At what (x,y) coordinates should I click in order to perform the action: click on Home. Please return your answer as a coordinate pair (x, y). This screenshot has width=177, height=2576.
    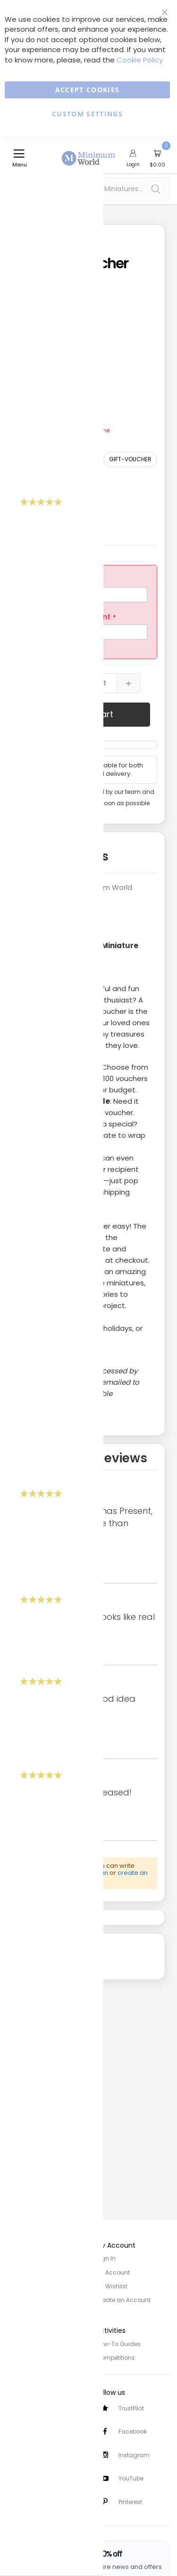
    Looking at the image, I should click on (15, 2258).